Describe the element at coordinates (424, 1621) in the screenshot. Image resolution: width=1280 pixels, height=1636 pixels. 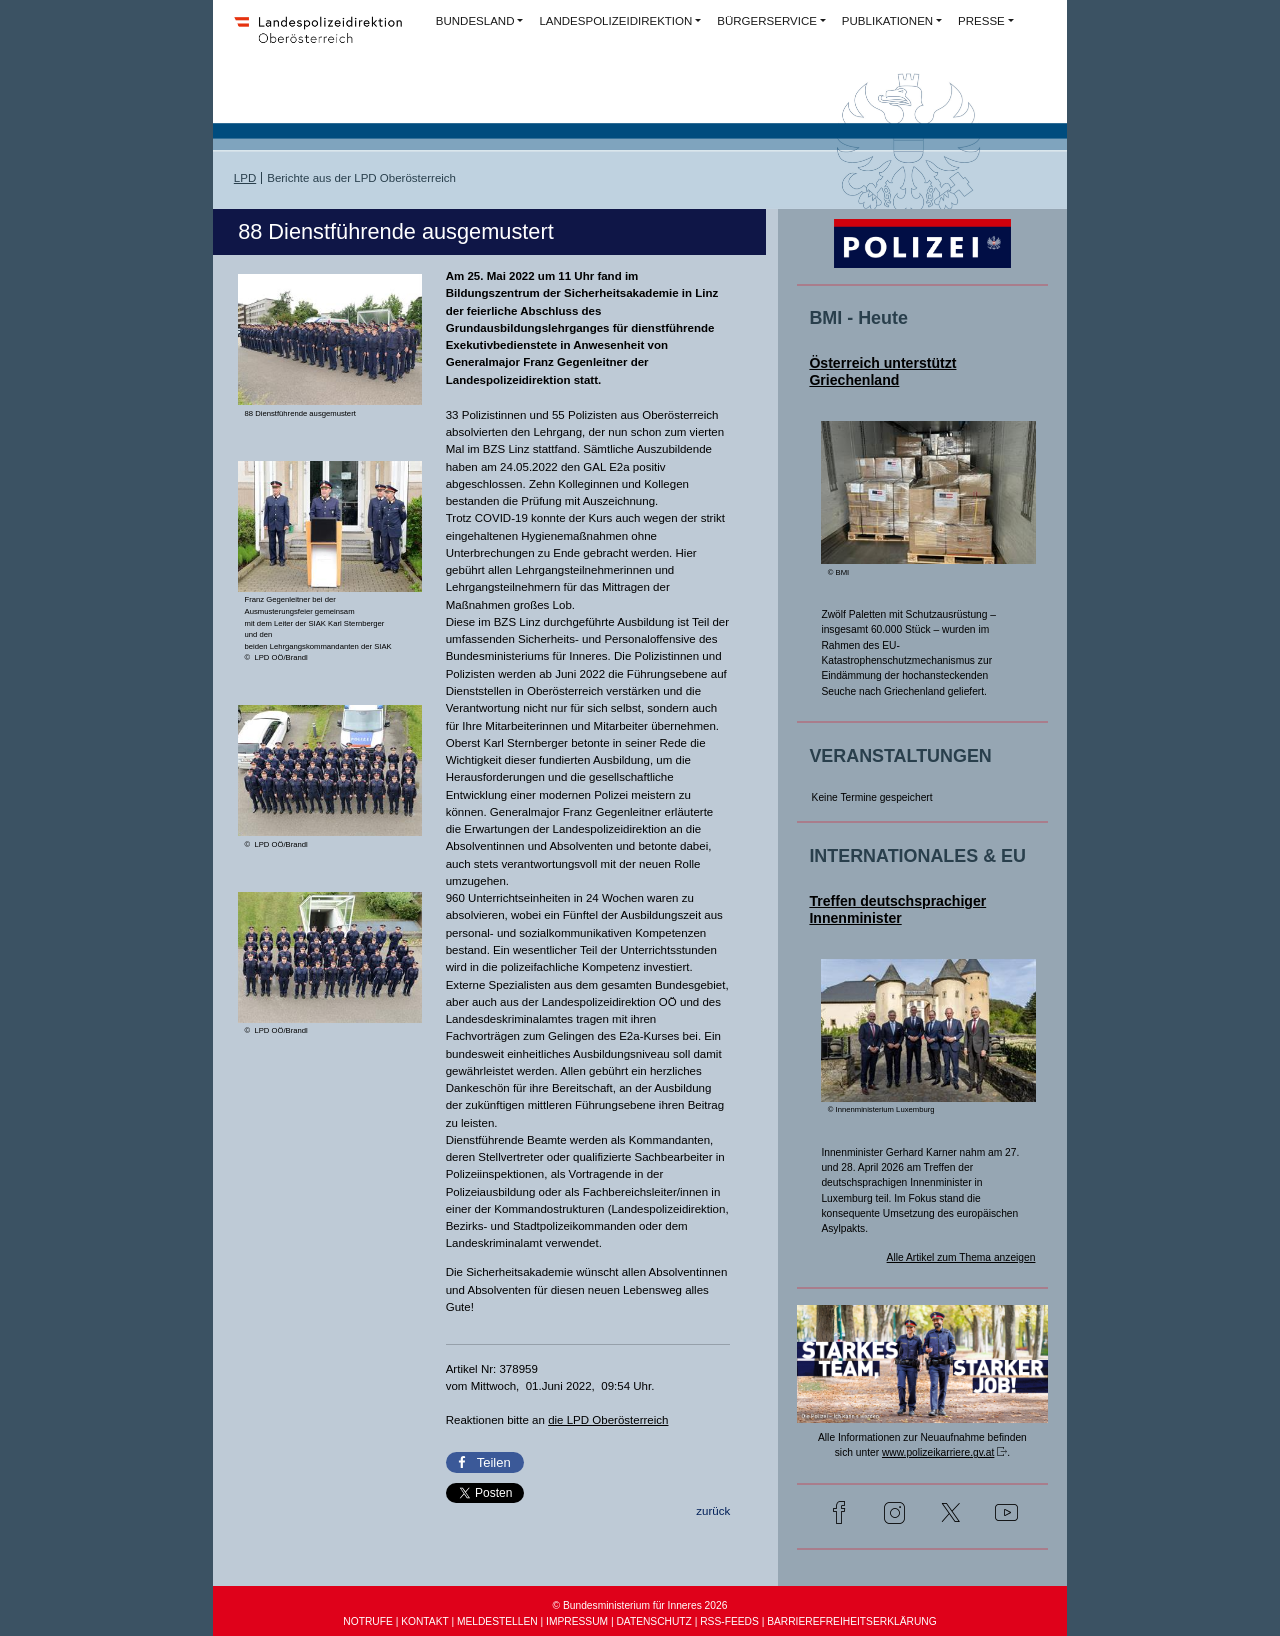
I see `KONTAKT` at that location.